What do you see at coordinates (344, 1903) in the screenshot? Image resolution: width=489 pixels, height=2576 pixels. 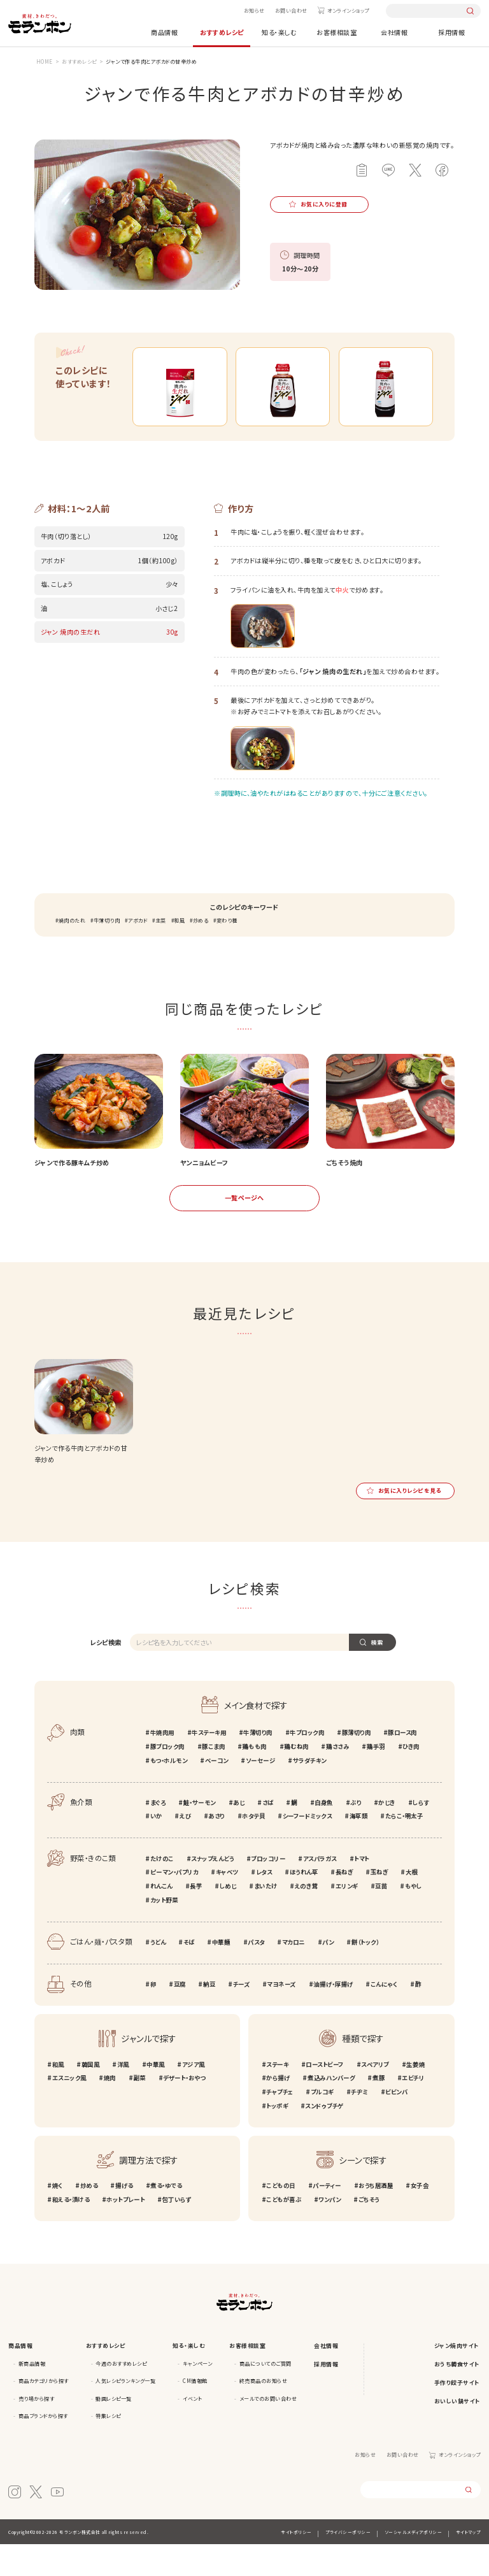 I see `長ねぎ` at bounding box center [344, 1903].